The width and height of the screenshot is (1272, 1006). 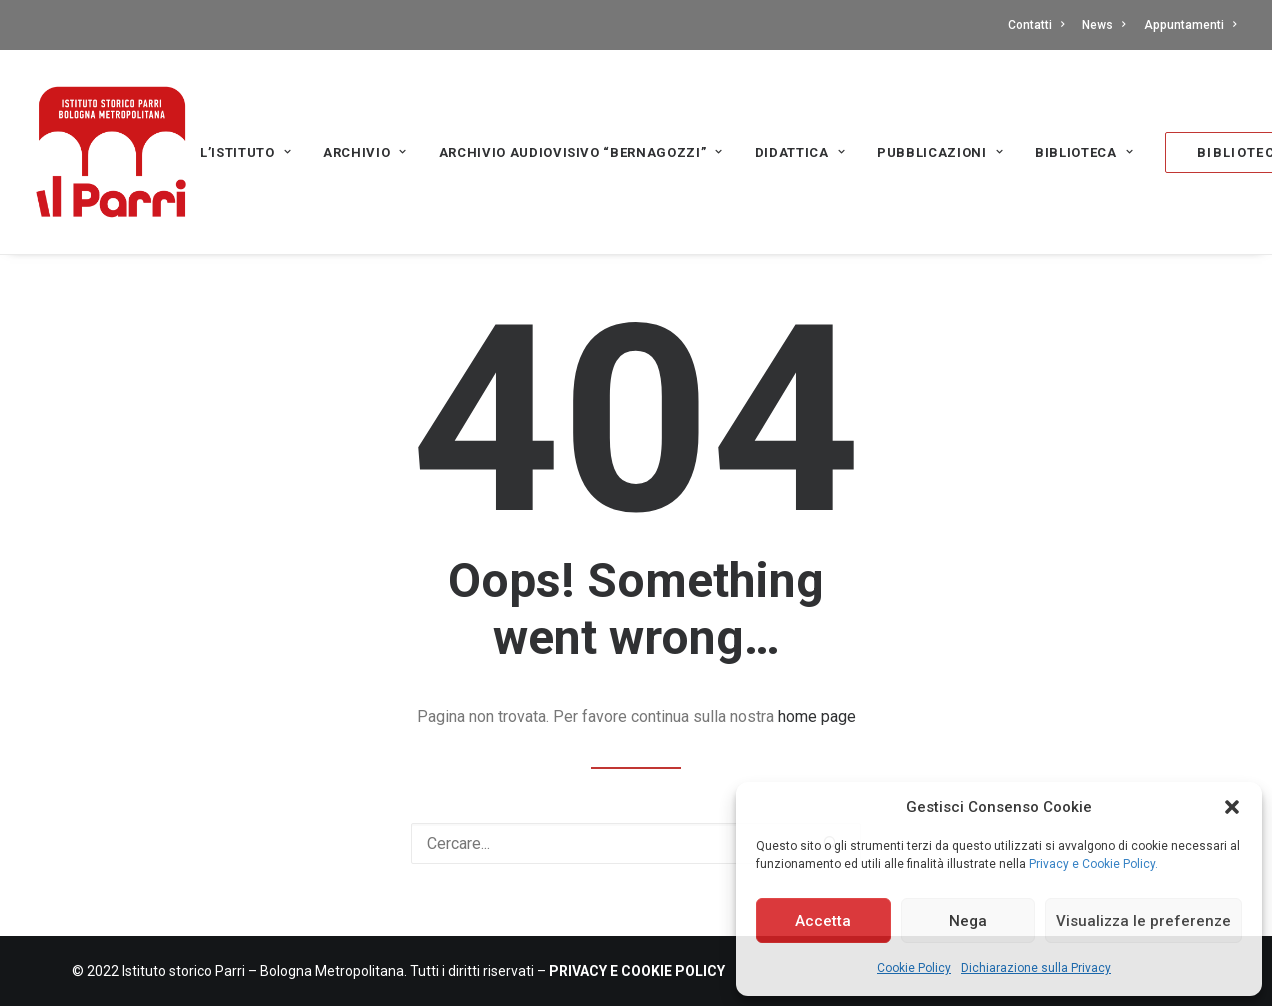 I want to click on Didattica [button], so click(x=800, y=152).